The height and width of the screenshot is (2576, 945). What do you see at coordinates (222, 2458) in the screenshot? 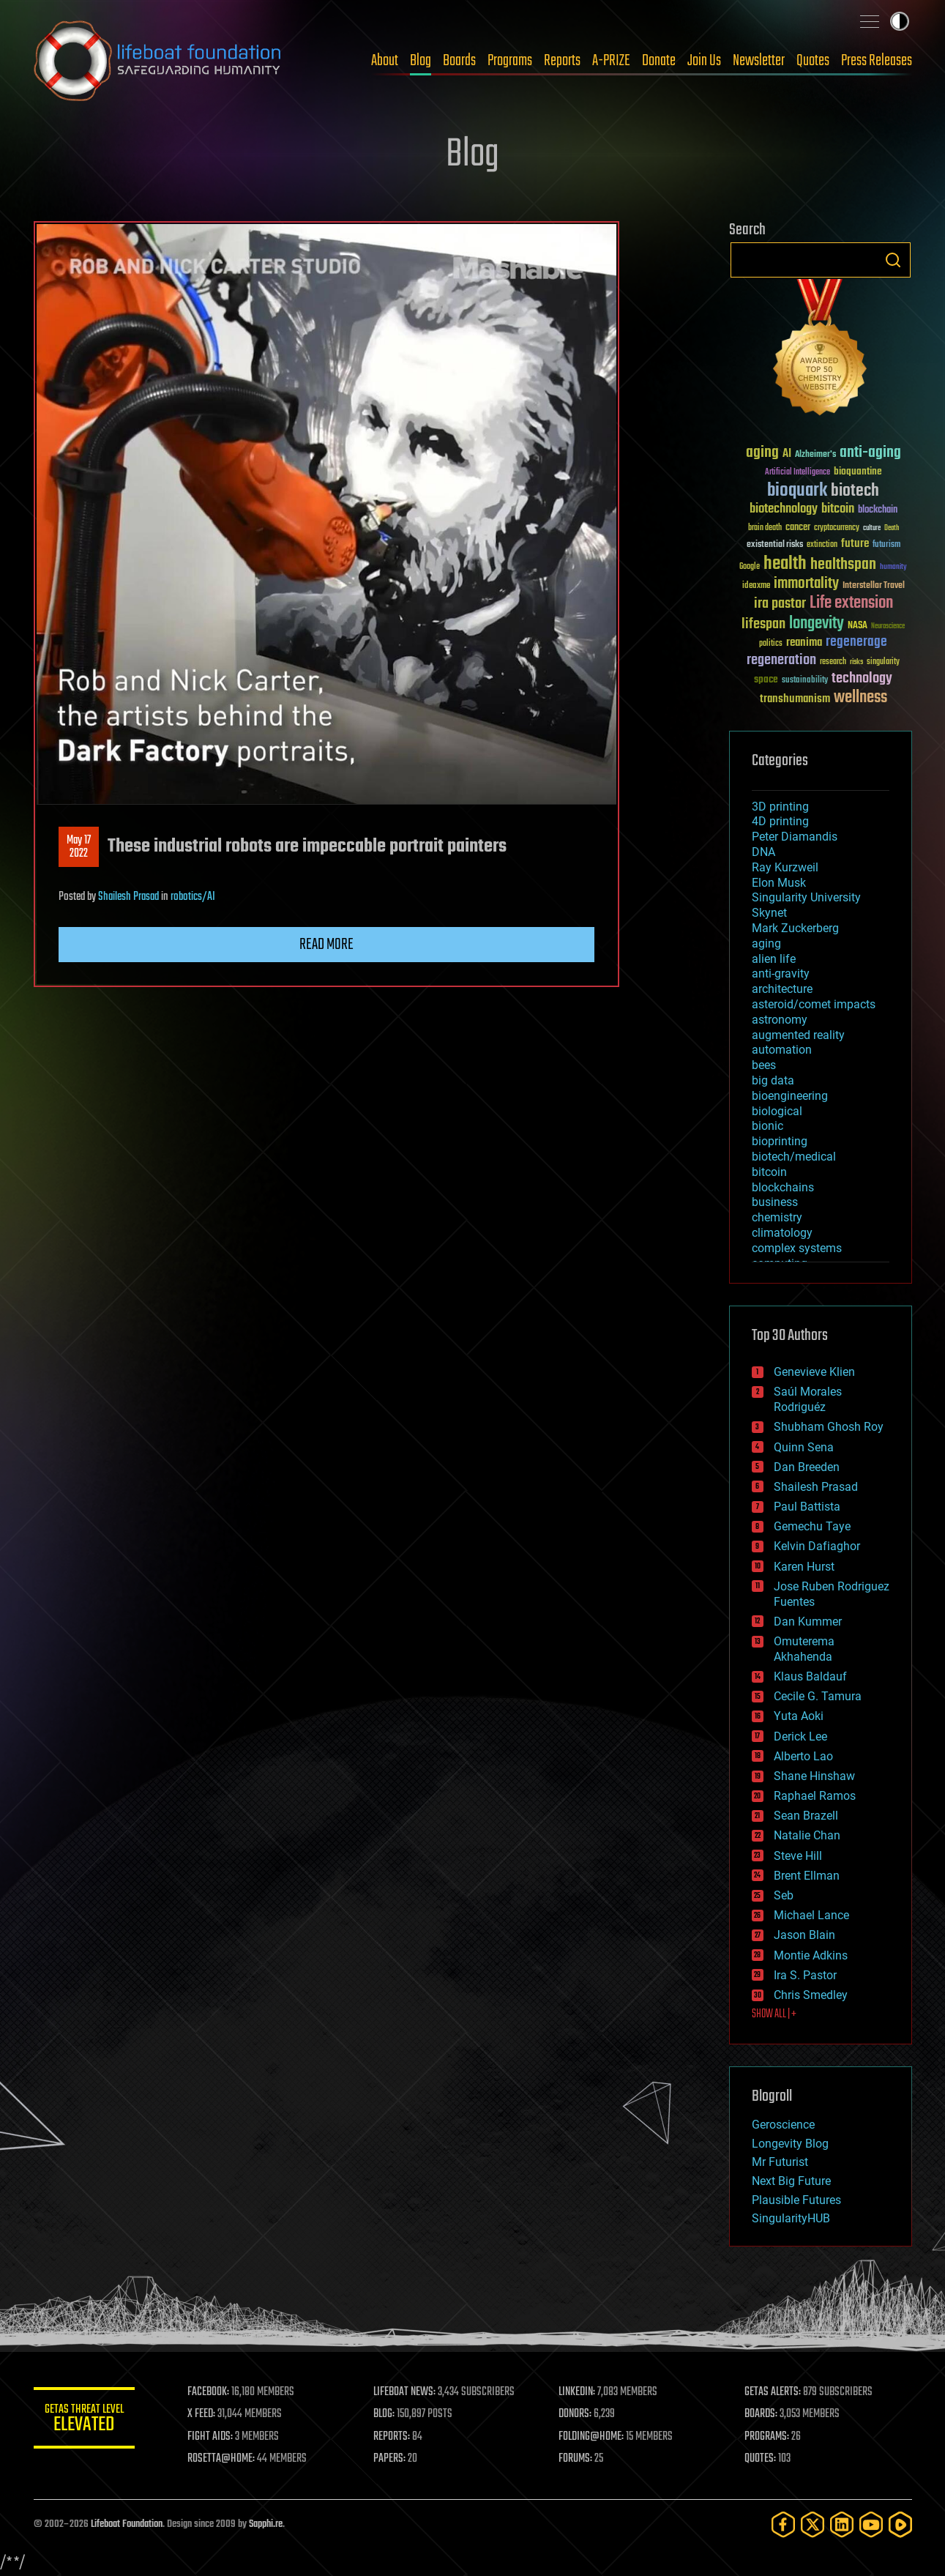
I see `ROSETTA@HOME:` at bounding box center [222, 2458].